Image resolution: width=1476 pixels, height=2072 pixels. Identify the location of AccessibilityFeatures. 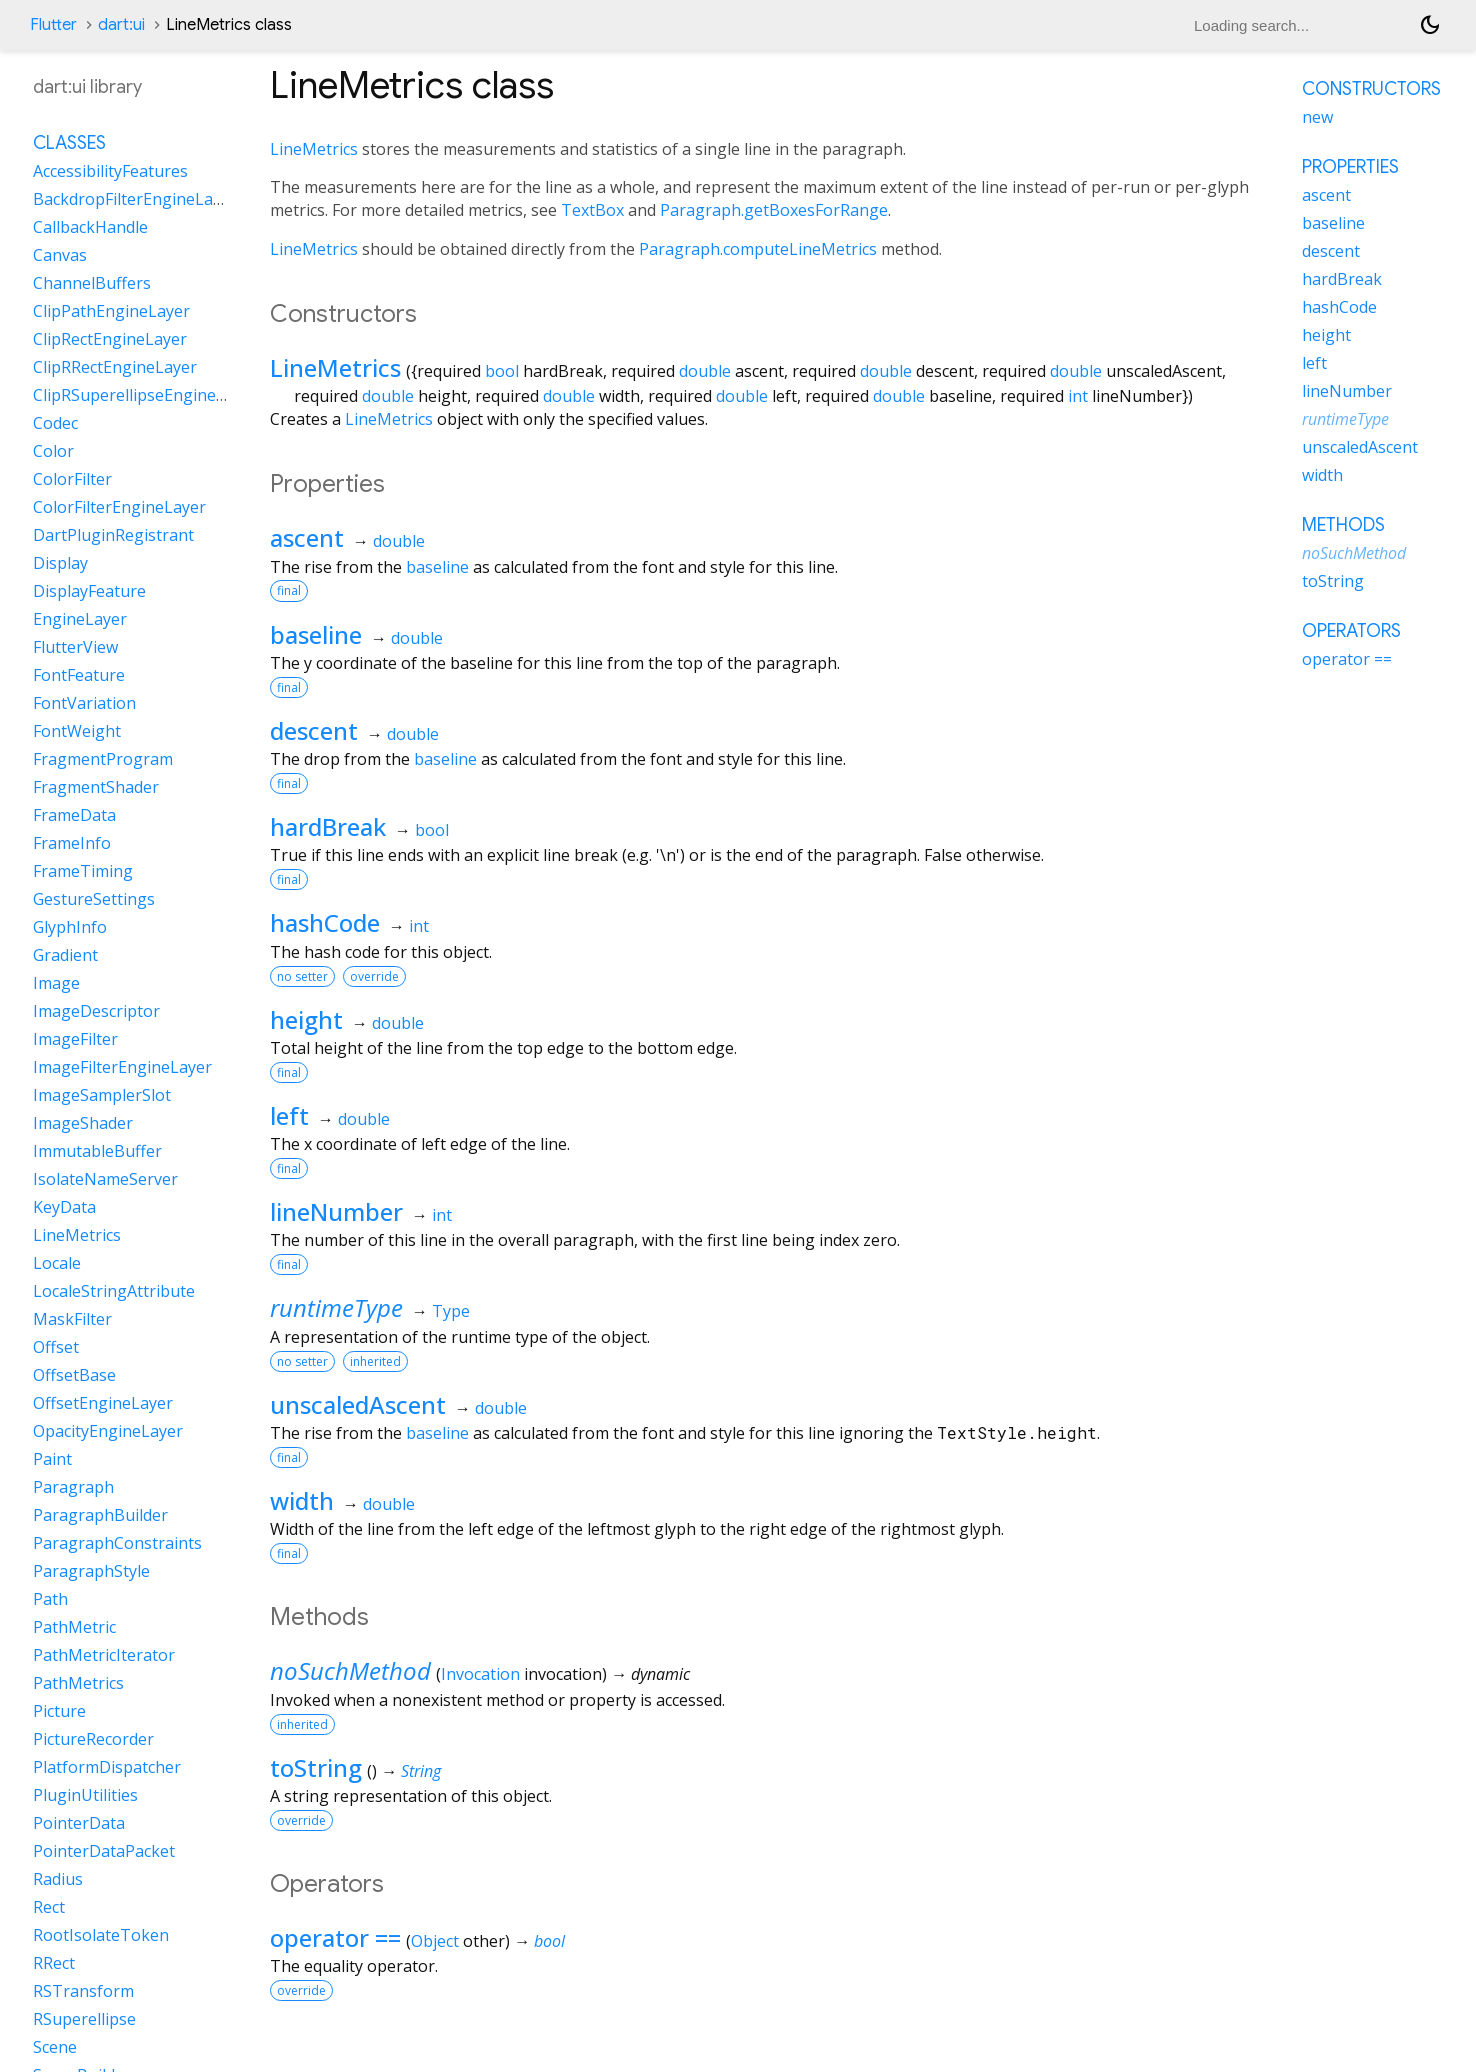
(110, 171).